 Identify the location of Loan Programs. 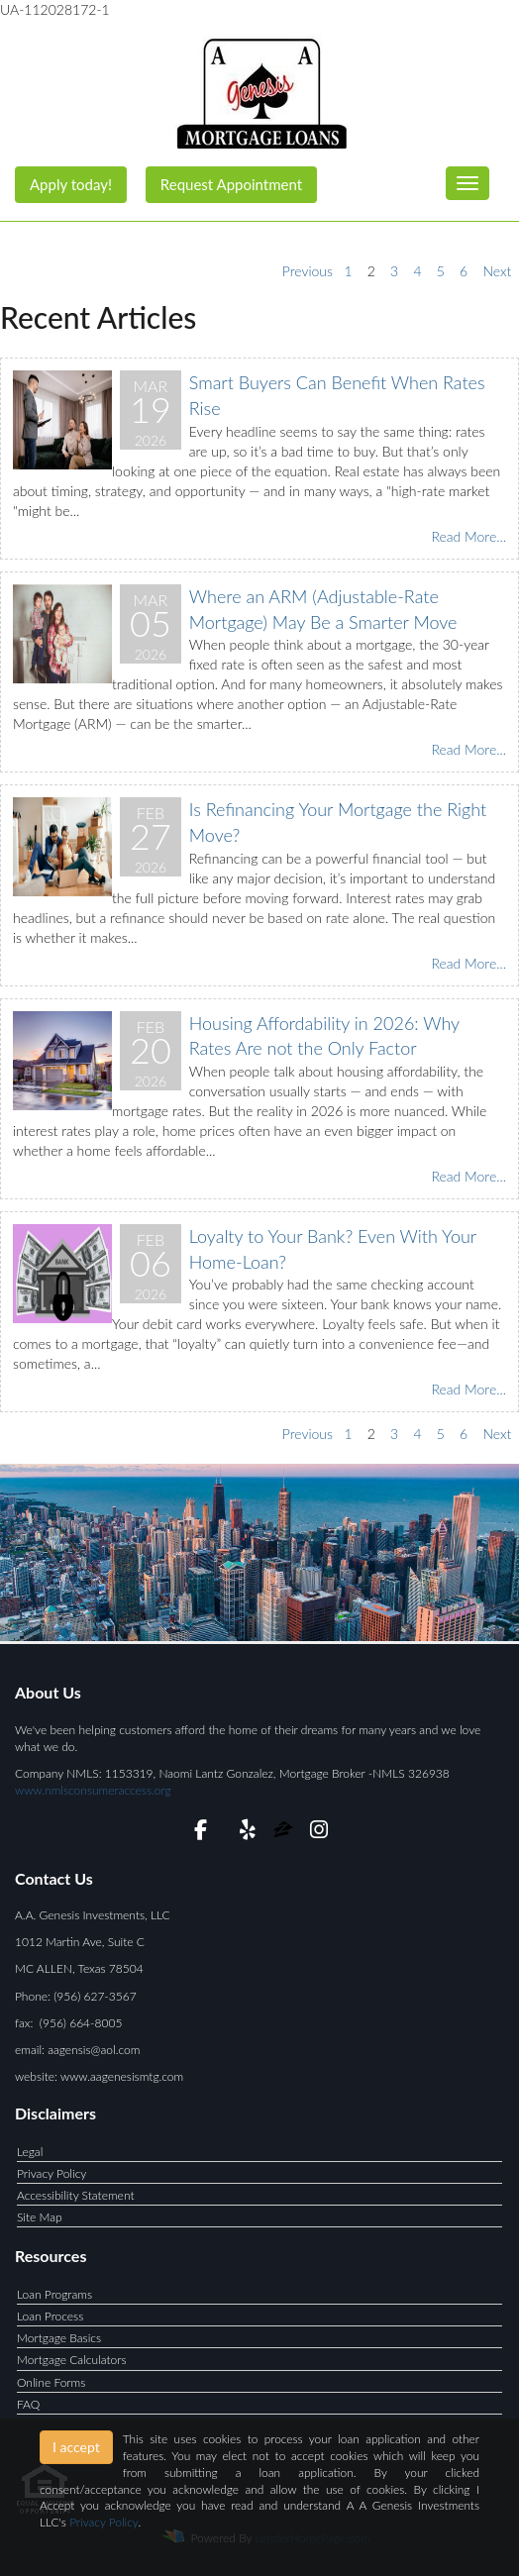
(54, 2294).